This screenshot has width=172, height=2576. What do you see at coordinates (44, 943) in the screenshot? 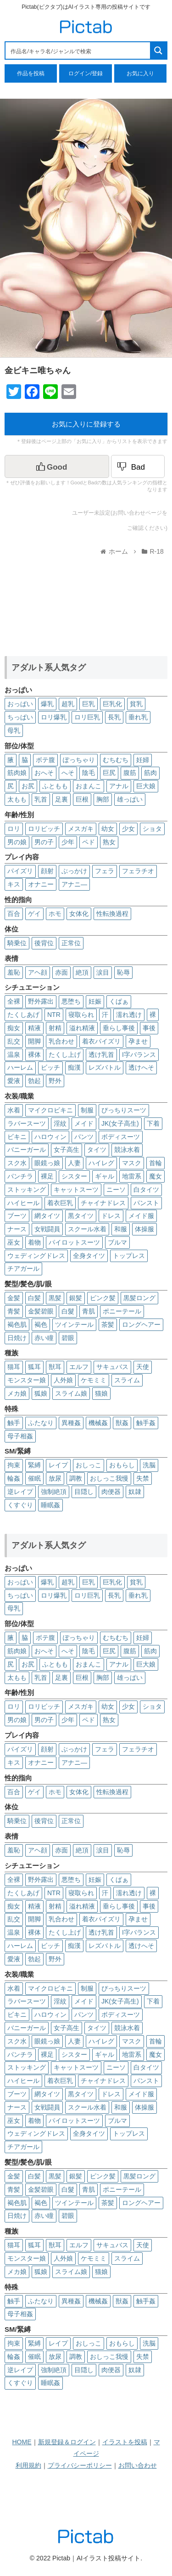
I see `後背位` at bounding box center [44, 943].